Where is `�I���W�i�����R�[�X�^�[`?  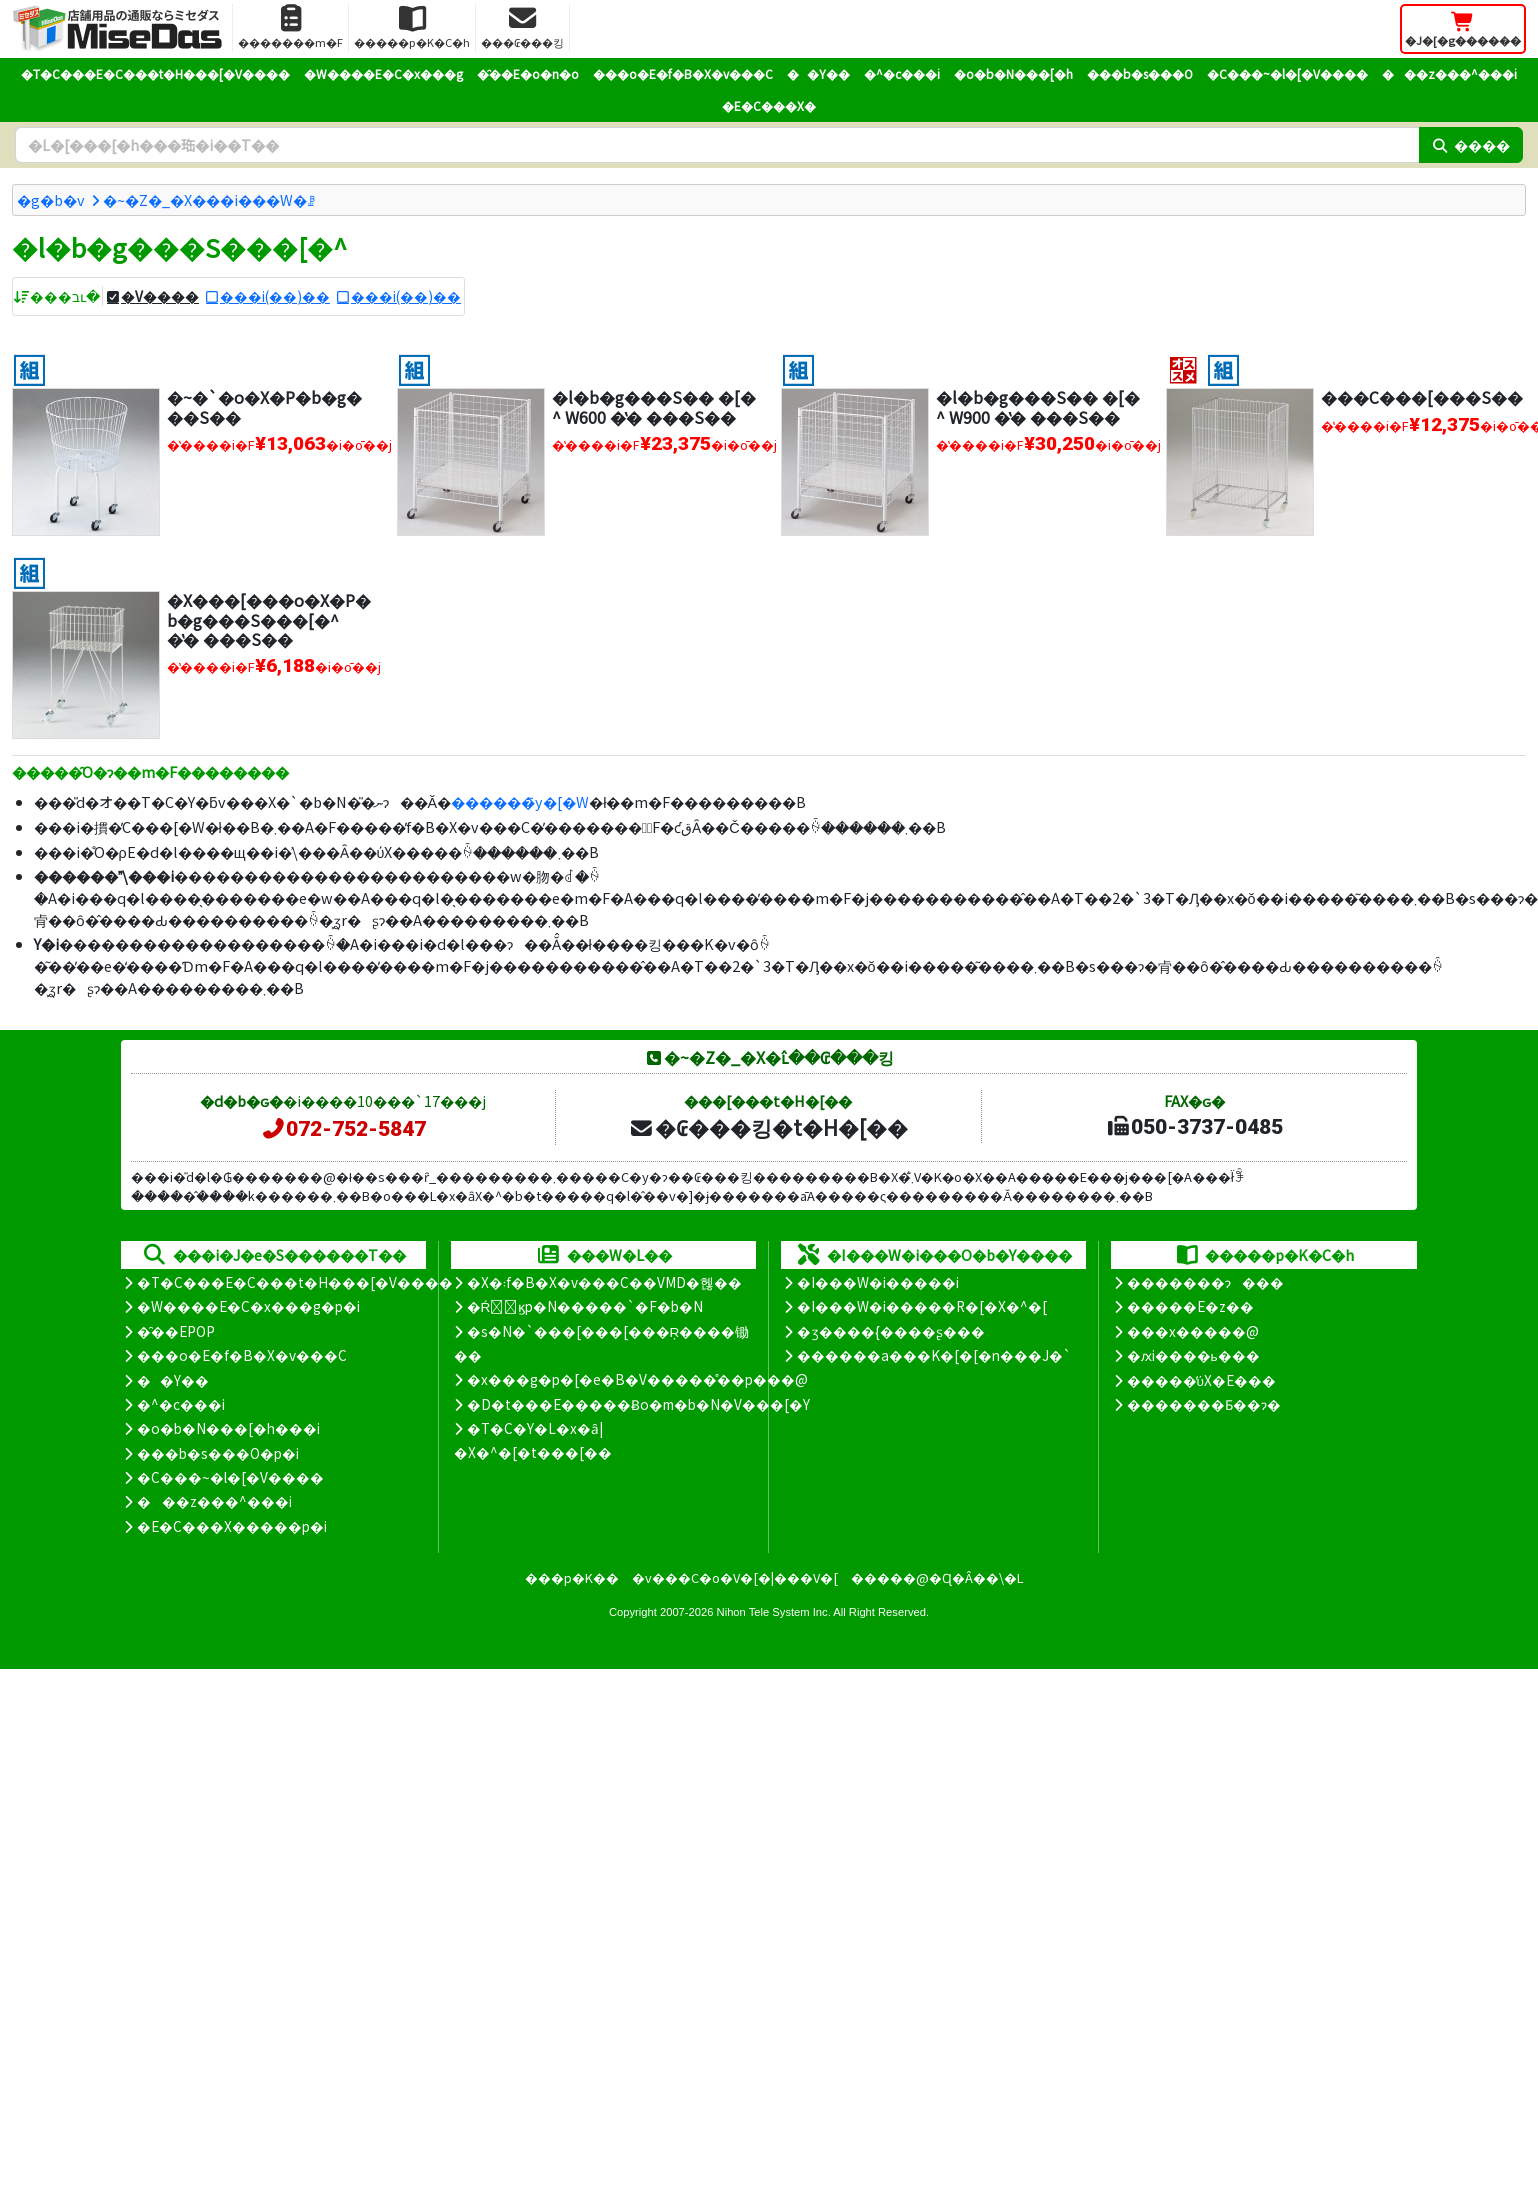 �I���W�i�����R�[�X�^�[ is located at coordinates (922, 1306).